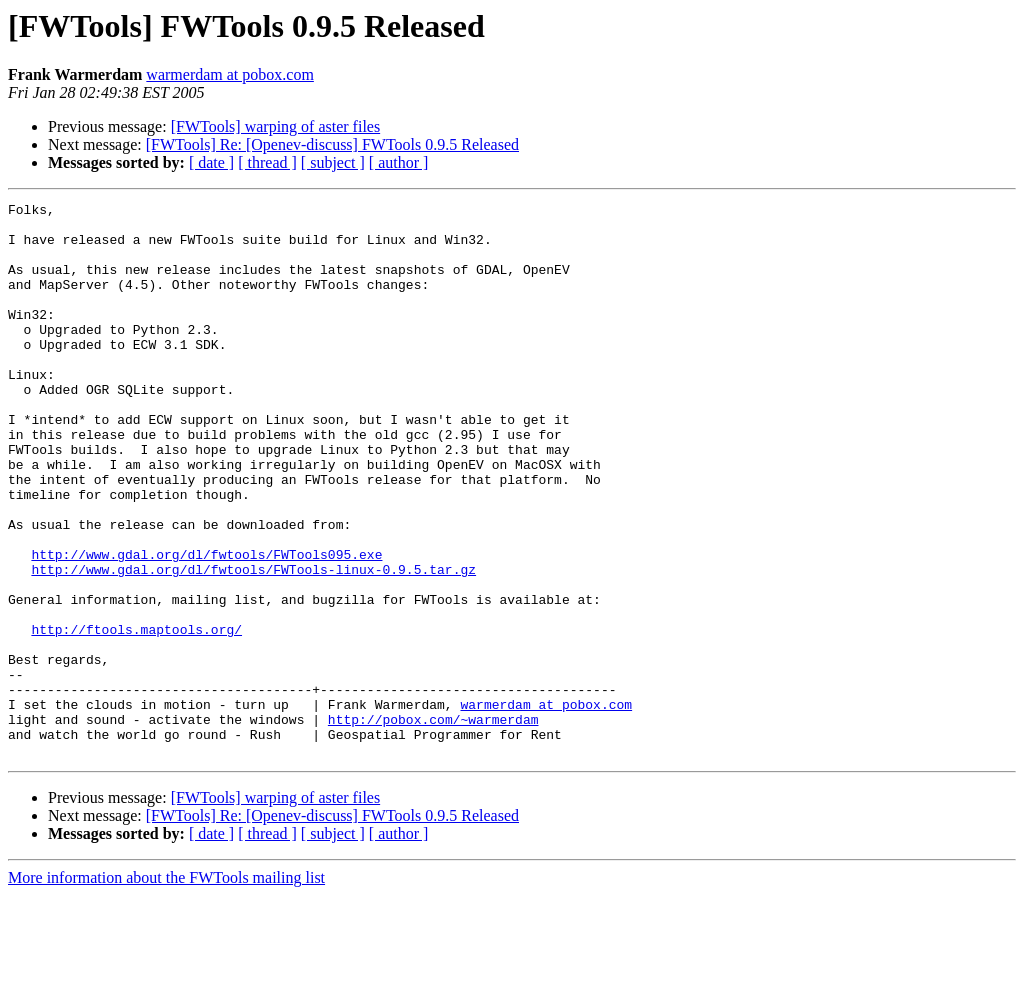 The height and width of the screenshot is (1006, 1024). What do you see at coordinates (253, 644) in the screenshot?
I see `http://www.gdal.org/dl/fwtools/FWTools-linux-0.9.5.tar.gz` at bounding box center [253, 644].